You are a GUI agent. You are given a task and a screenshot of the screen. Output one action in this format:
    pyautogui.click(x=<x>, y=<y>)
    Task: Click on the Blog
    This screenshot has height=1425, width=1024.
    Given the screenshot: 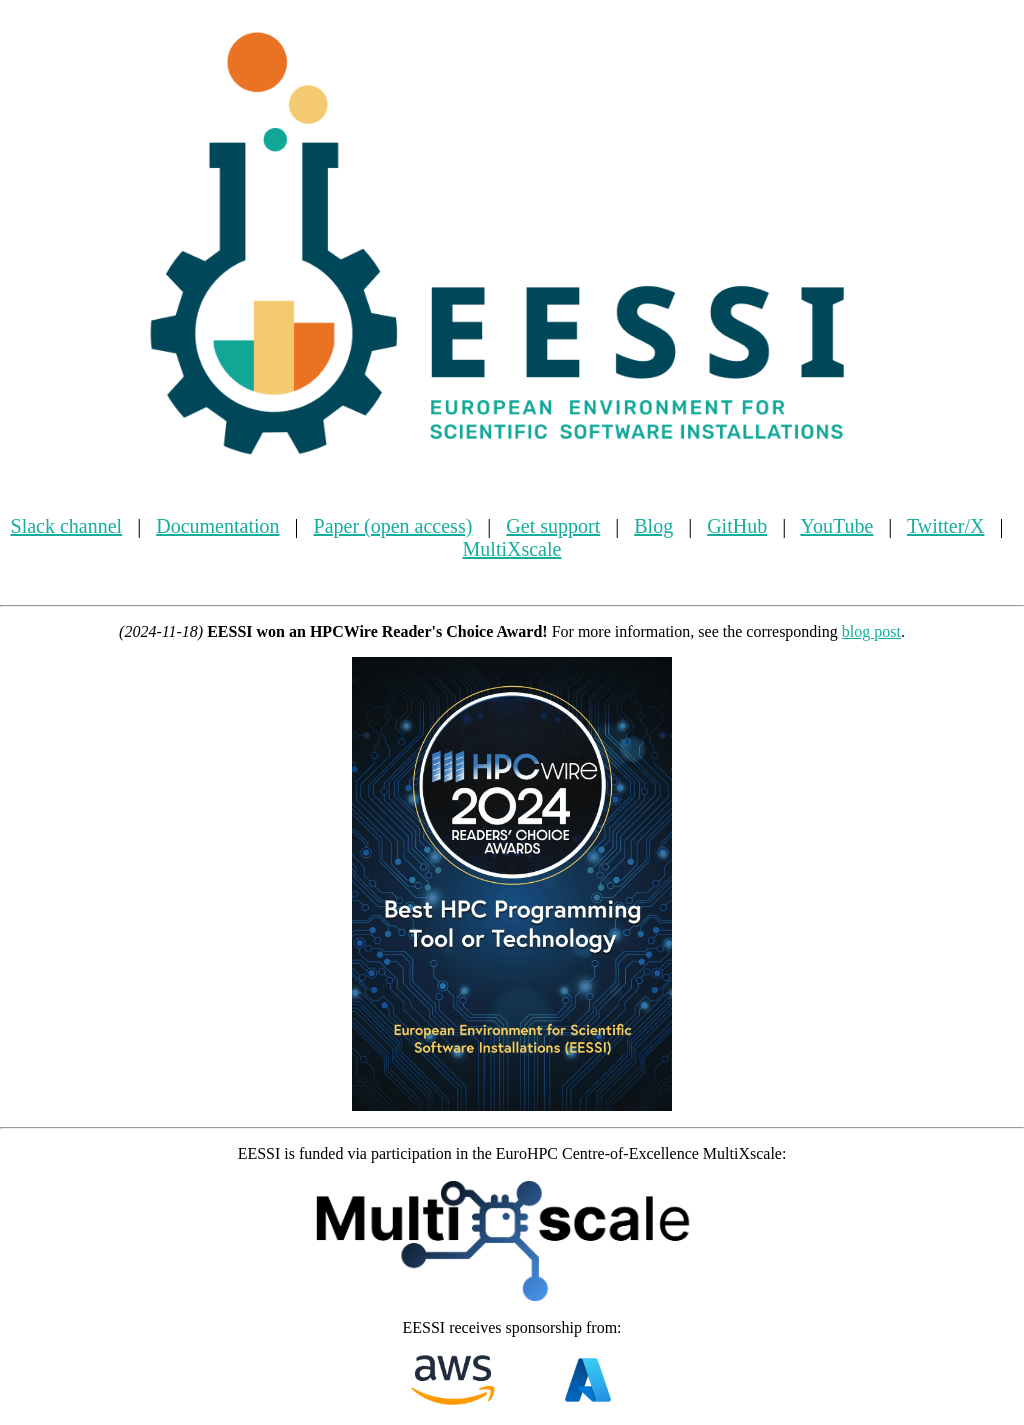 What is the action you would take?
    pyautogui.click(x=653, y=526)
    